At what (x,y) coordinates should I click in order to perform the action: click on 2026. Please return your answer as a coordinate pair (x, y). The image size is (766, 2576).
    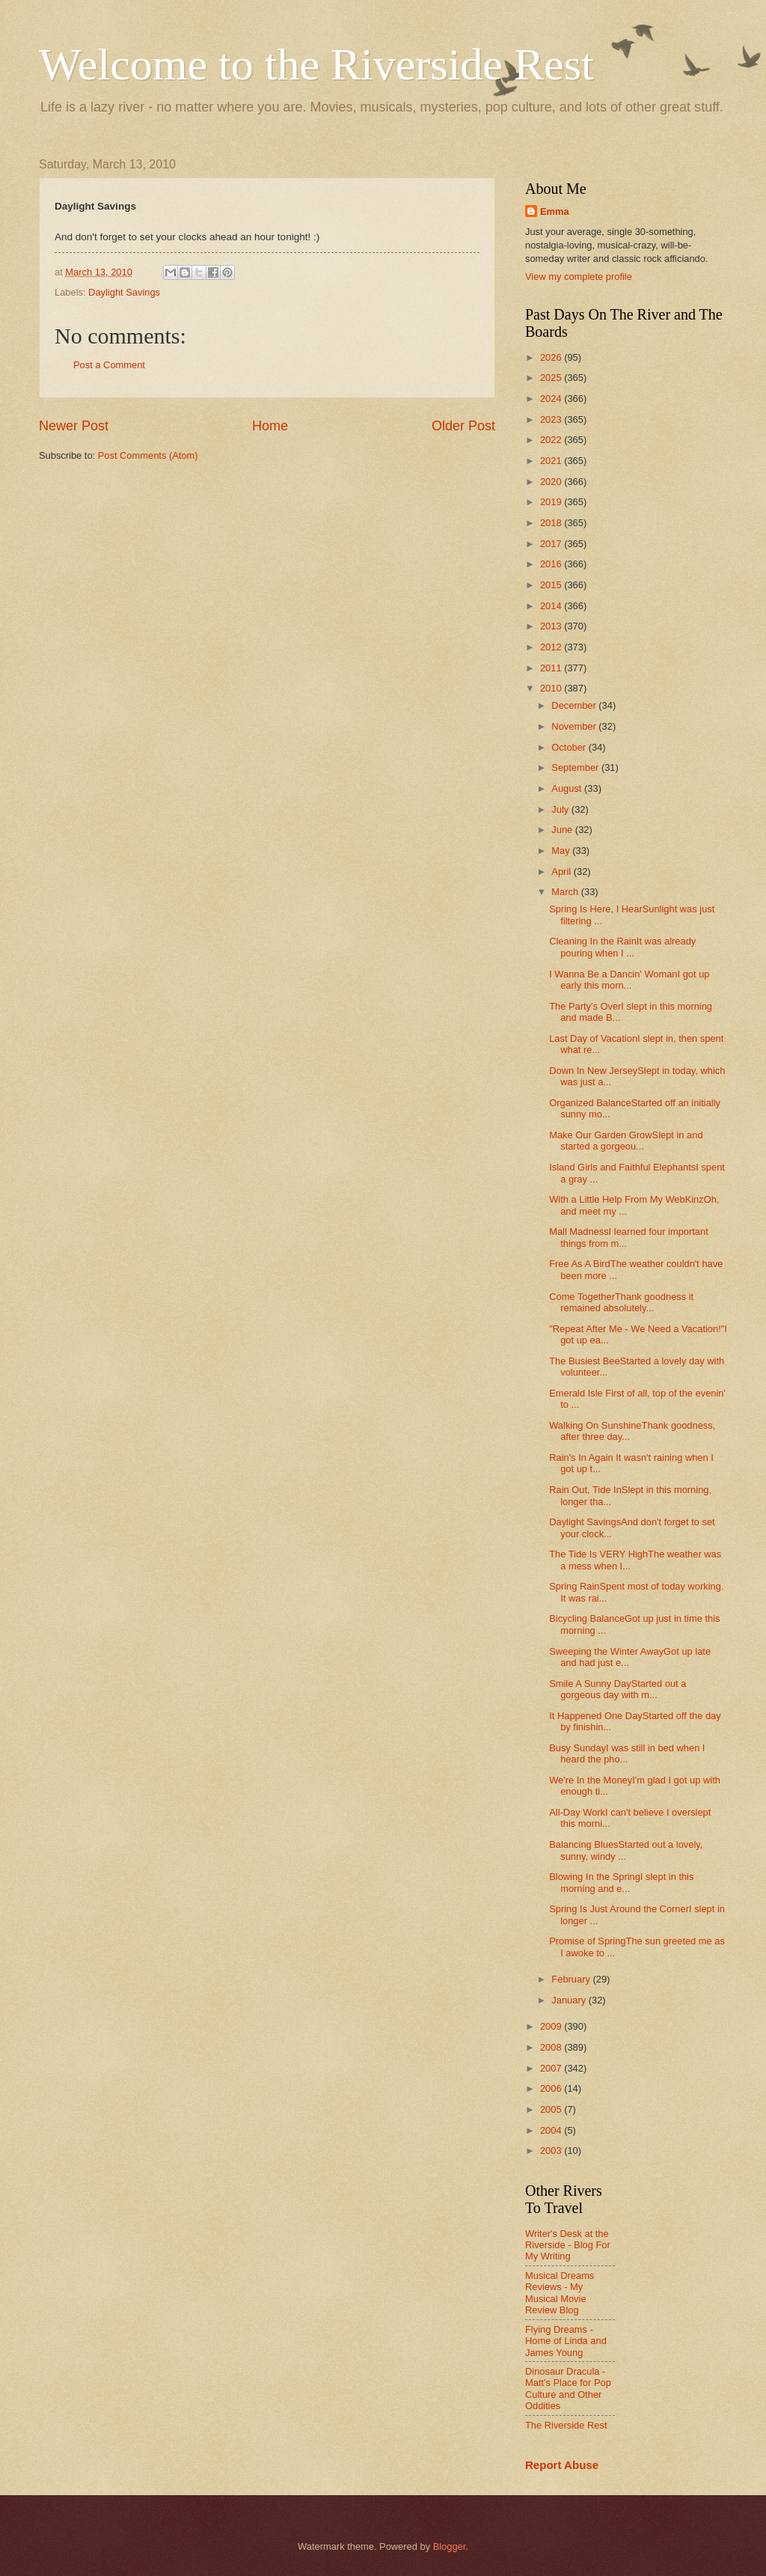
    Looking at the image, I should click on (552, 357).